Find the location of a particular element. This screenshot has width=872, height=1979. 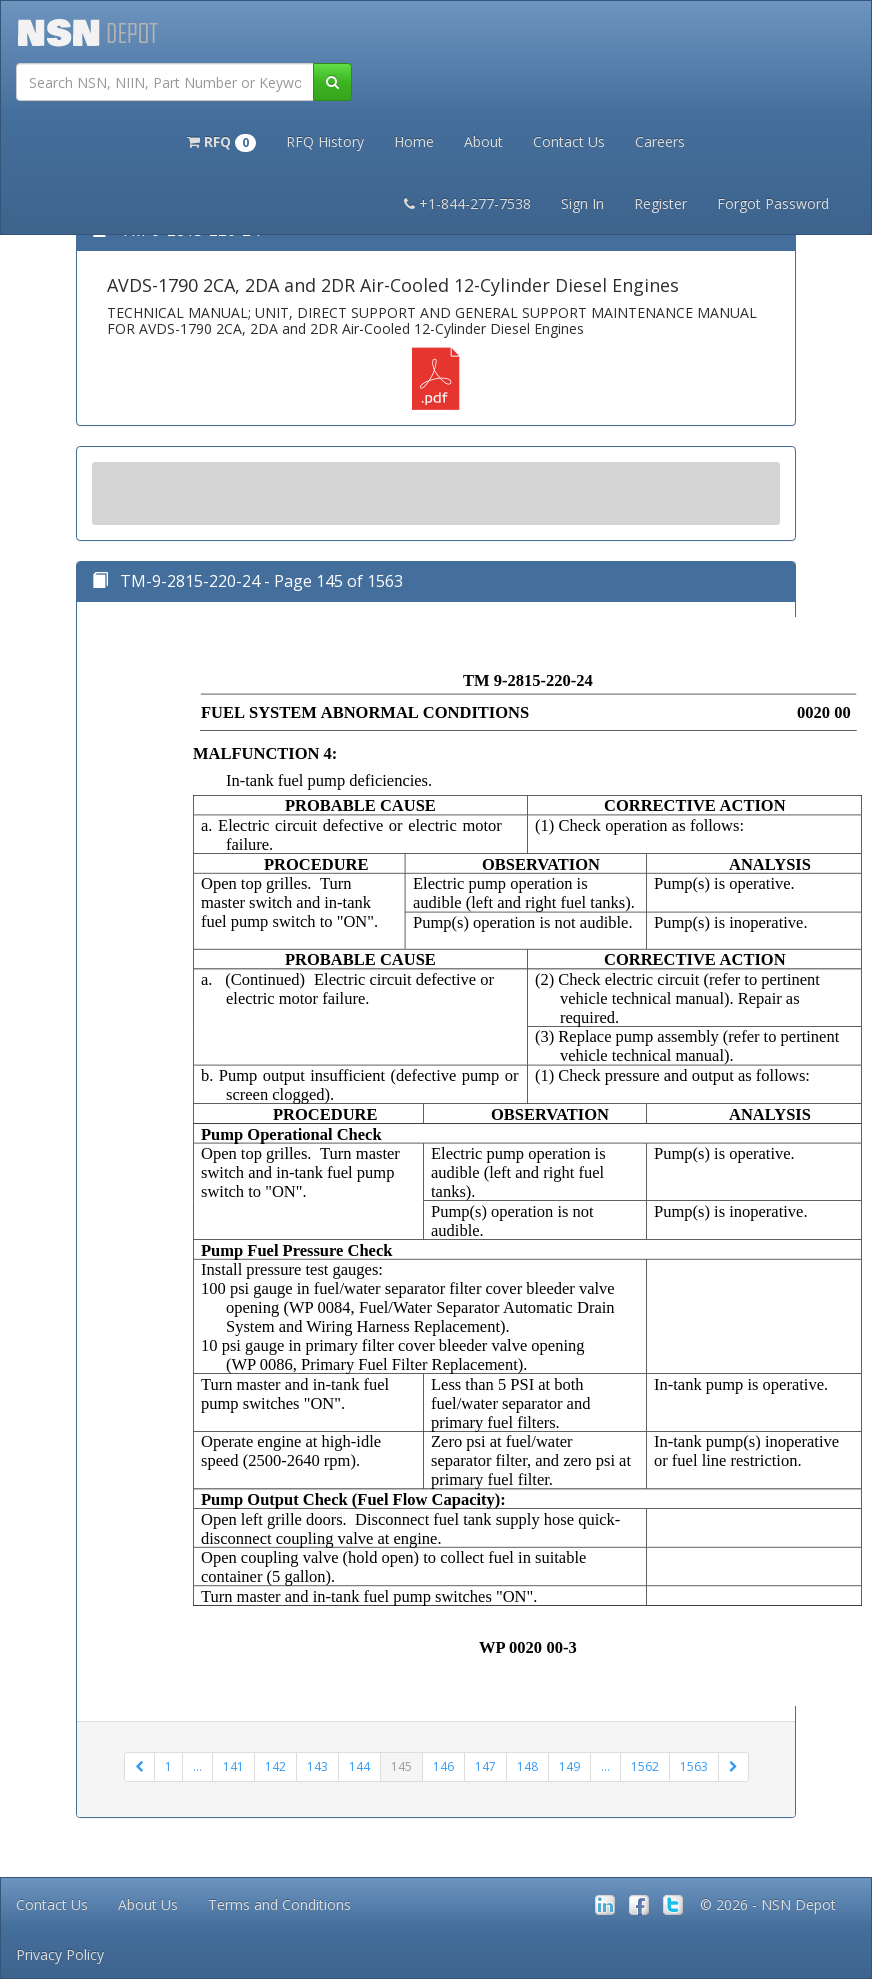

© 2026 - NSN Depot is located at coordinates (768, 1904).